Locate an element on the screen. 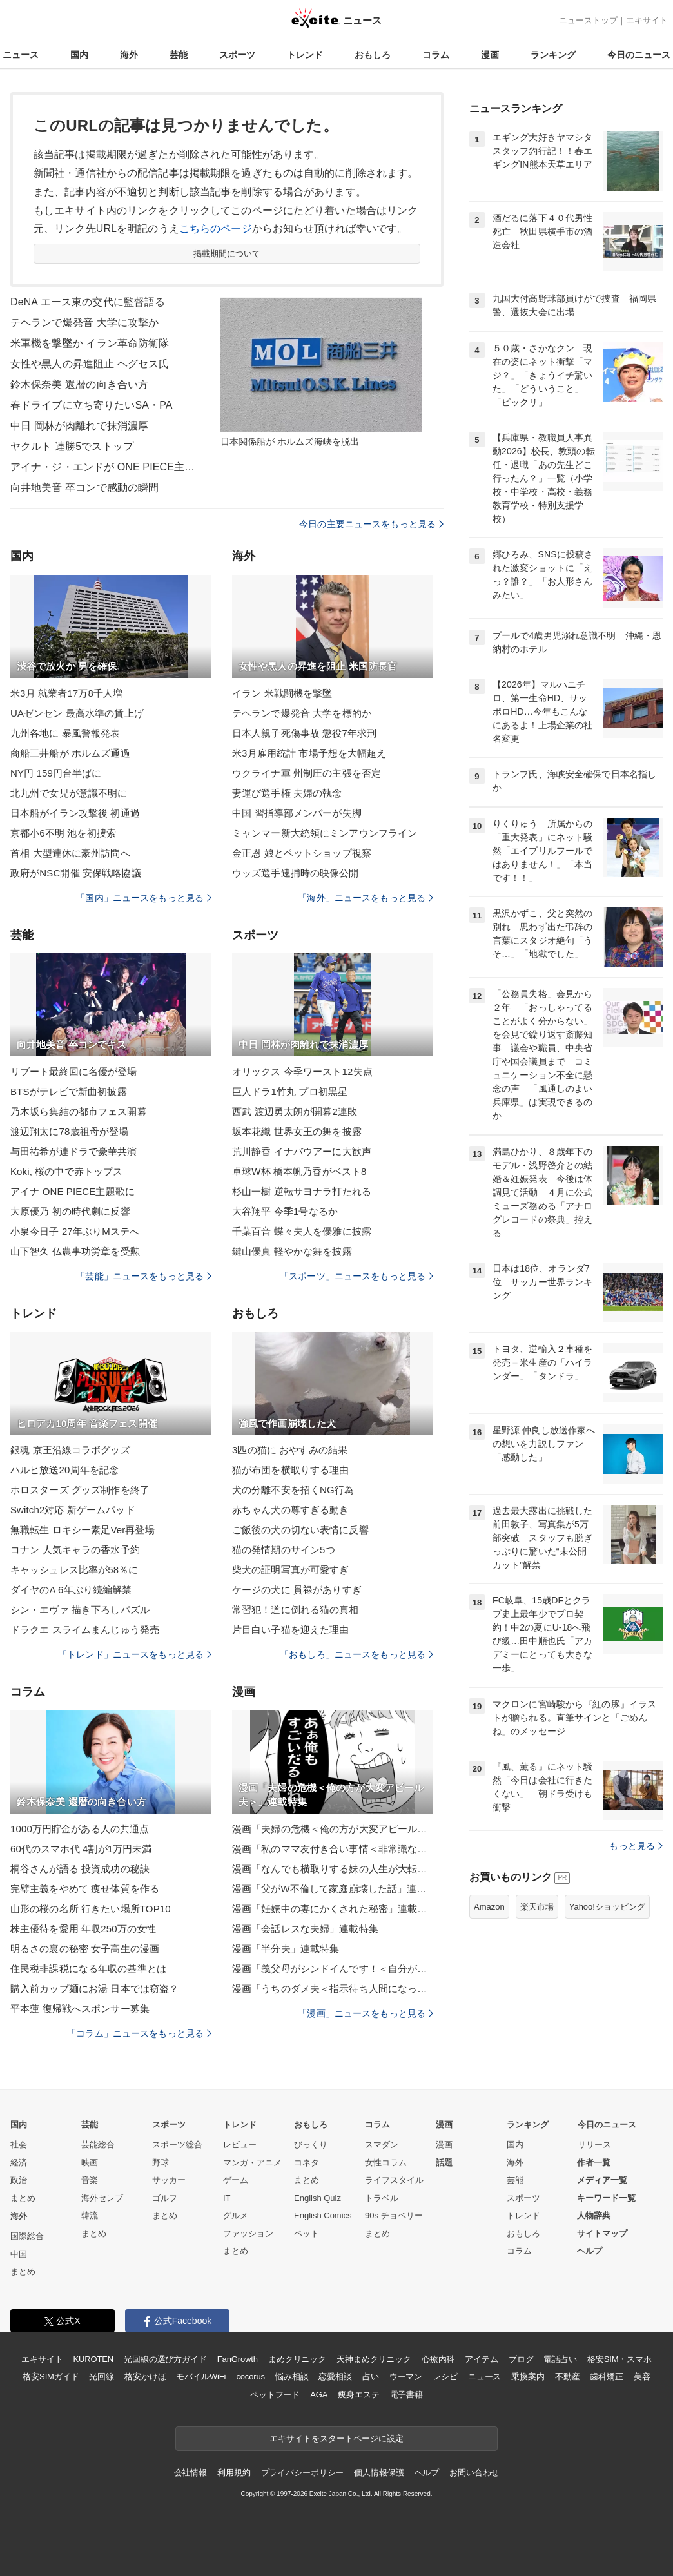 Image resolution: width=673 pixels, height=2576 pixels. 天神まめクリニック is located at coordinates (373, 2359).